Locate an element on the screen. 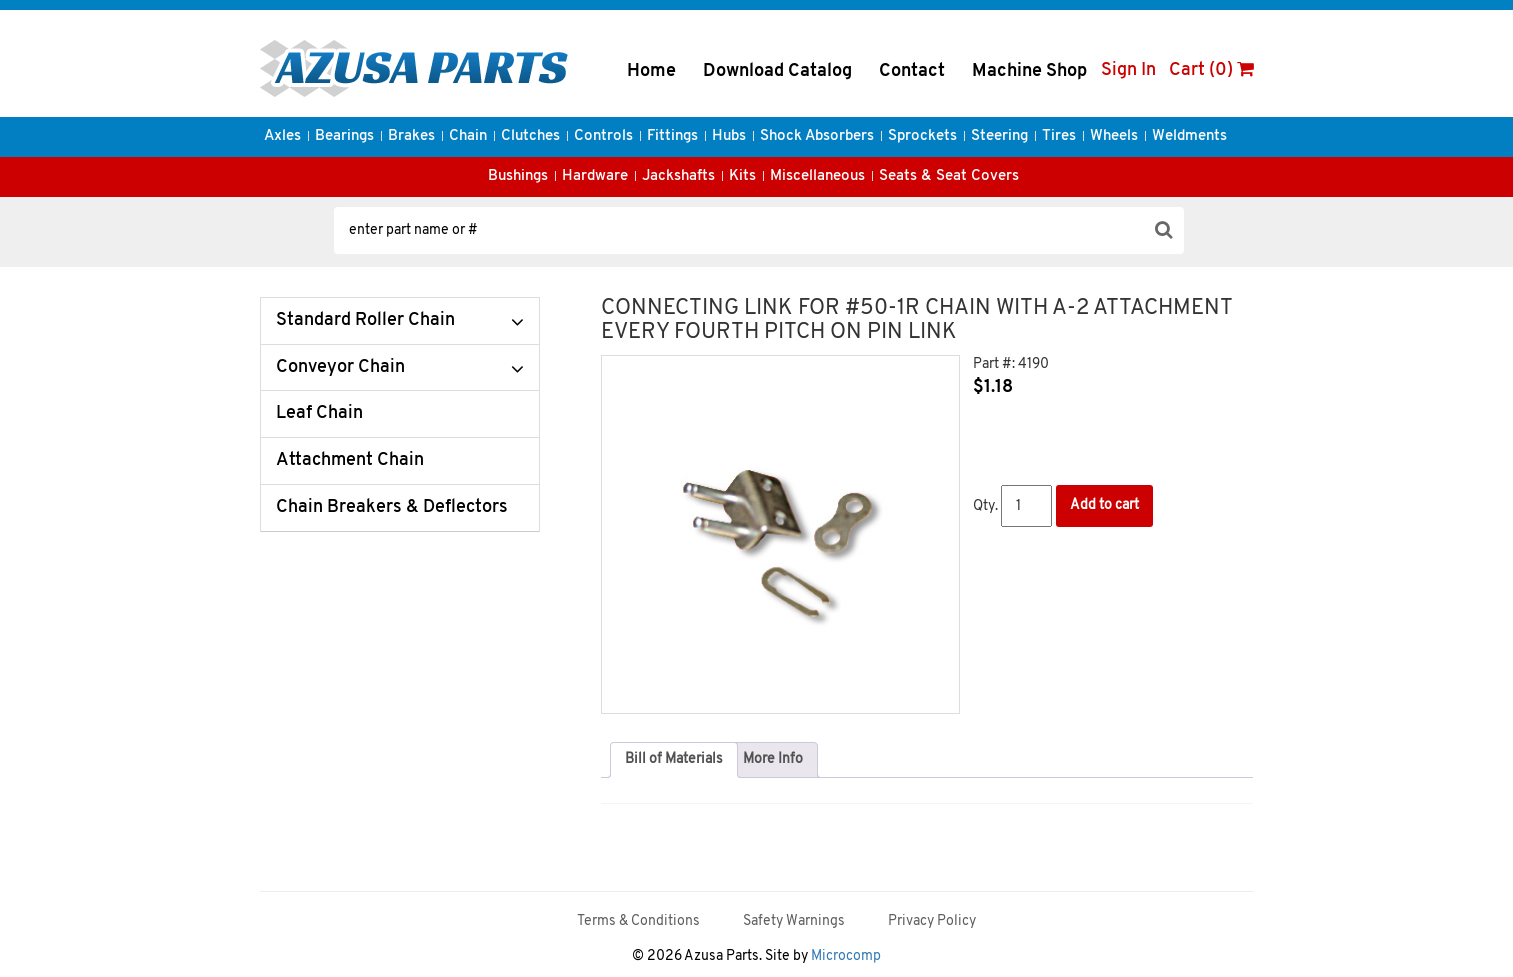 The image size is (1513, 977). Kits is located at coordinates (742, 176).